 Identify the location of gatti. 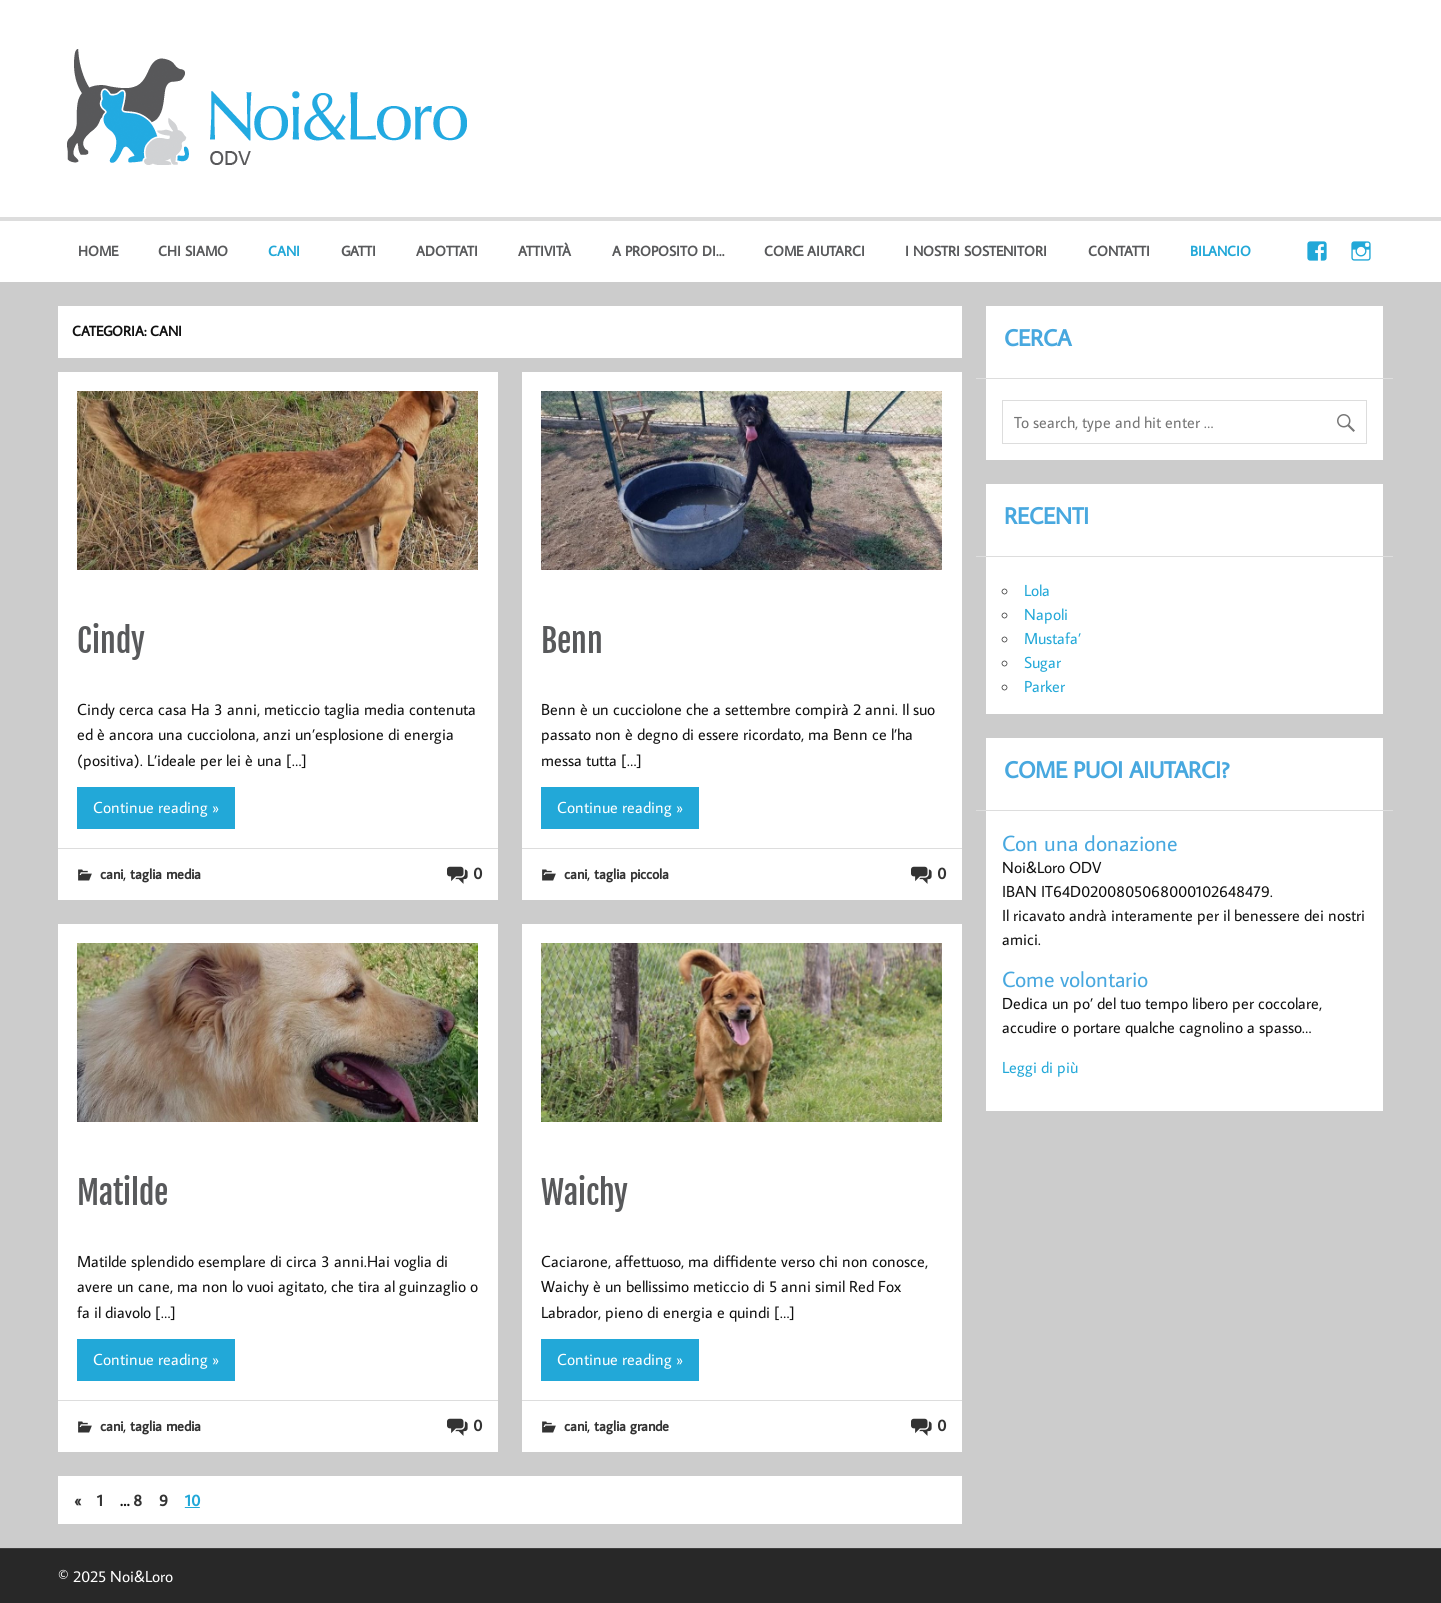
(358, 250).